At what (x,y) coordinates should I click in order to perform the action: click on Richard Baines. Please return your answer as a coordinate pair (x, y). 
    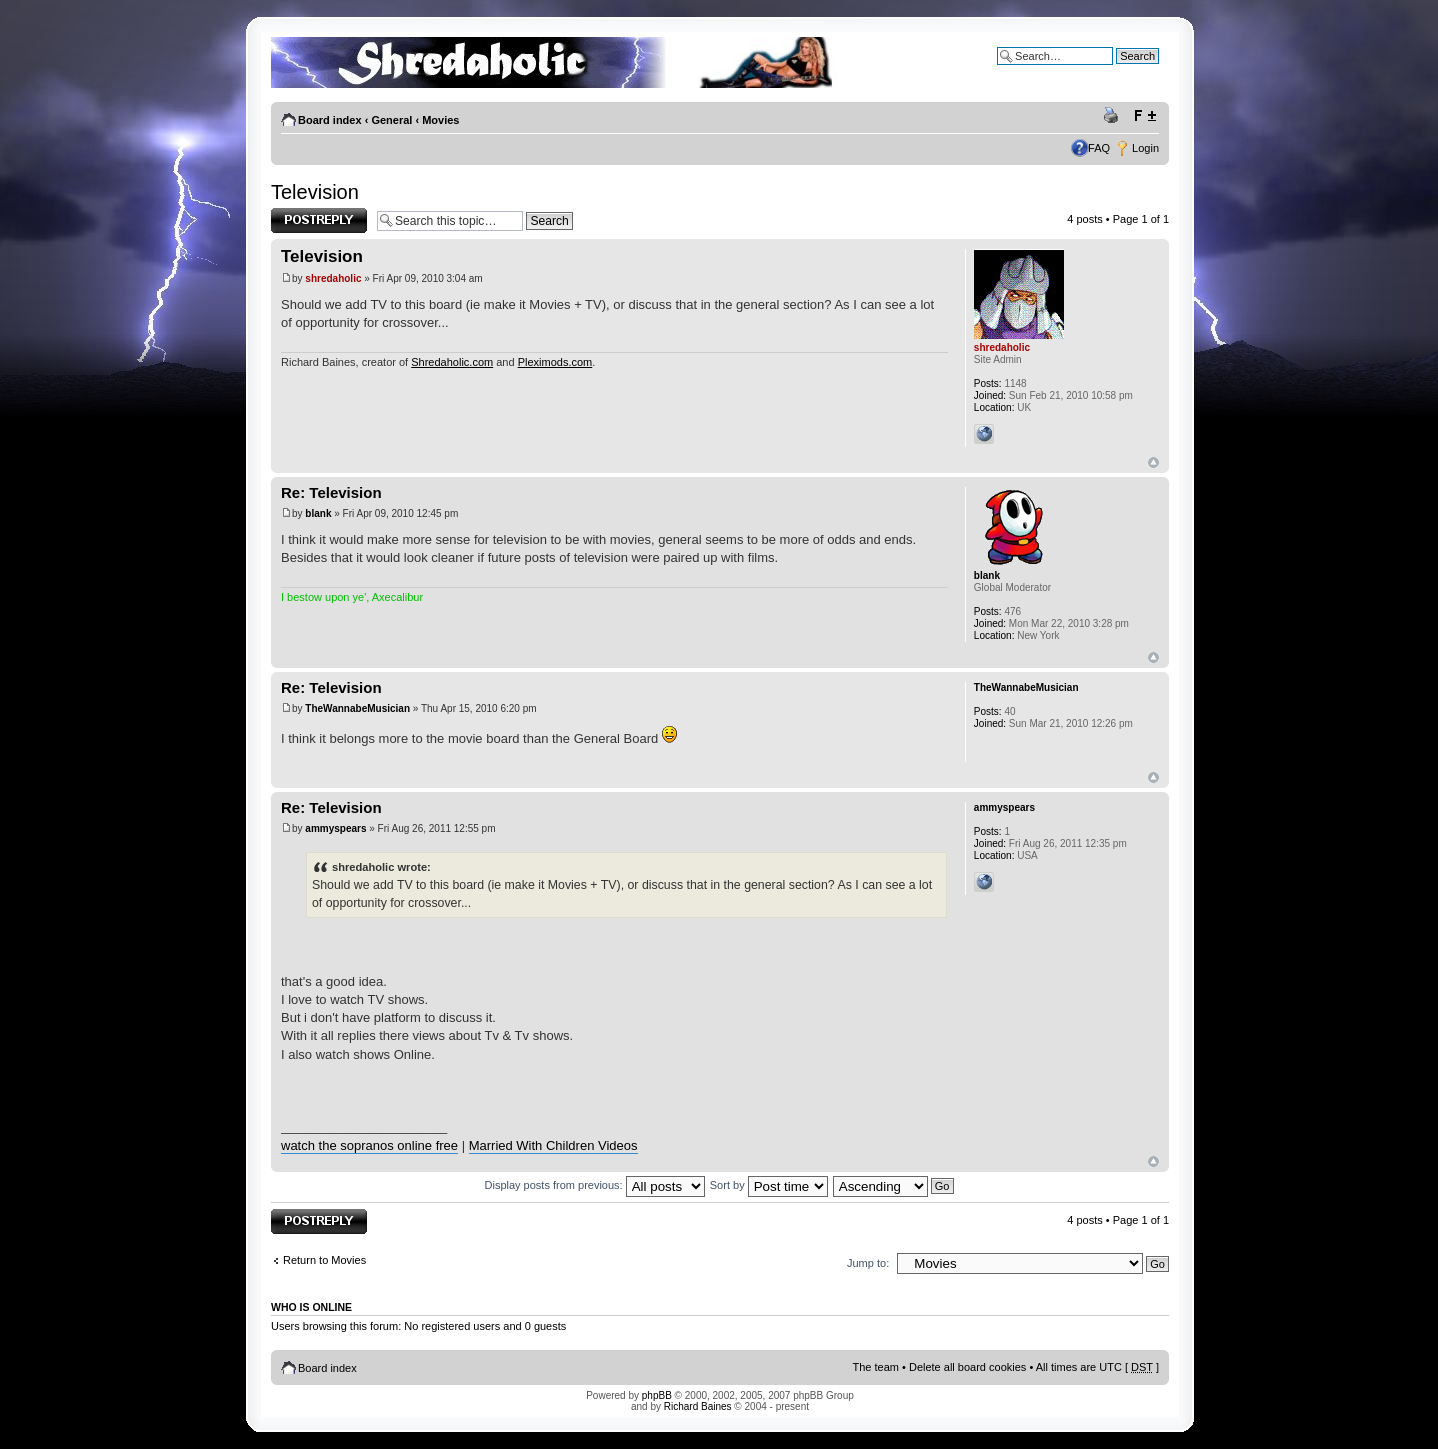
    Looking at the image, I should click on (698, 1406).